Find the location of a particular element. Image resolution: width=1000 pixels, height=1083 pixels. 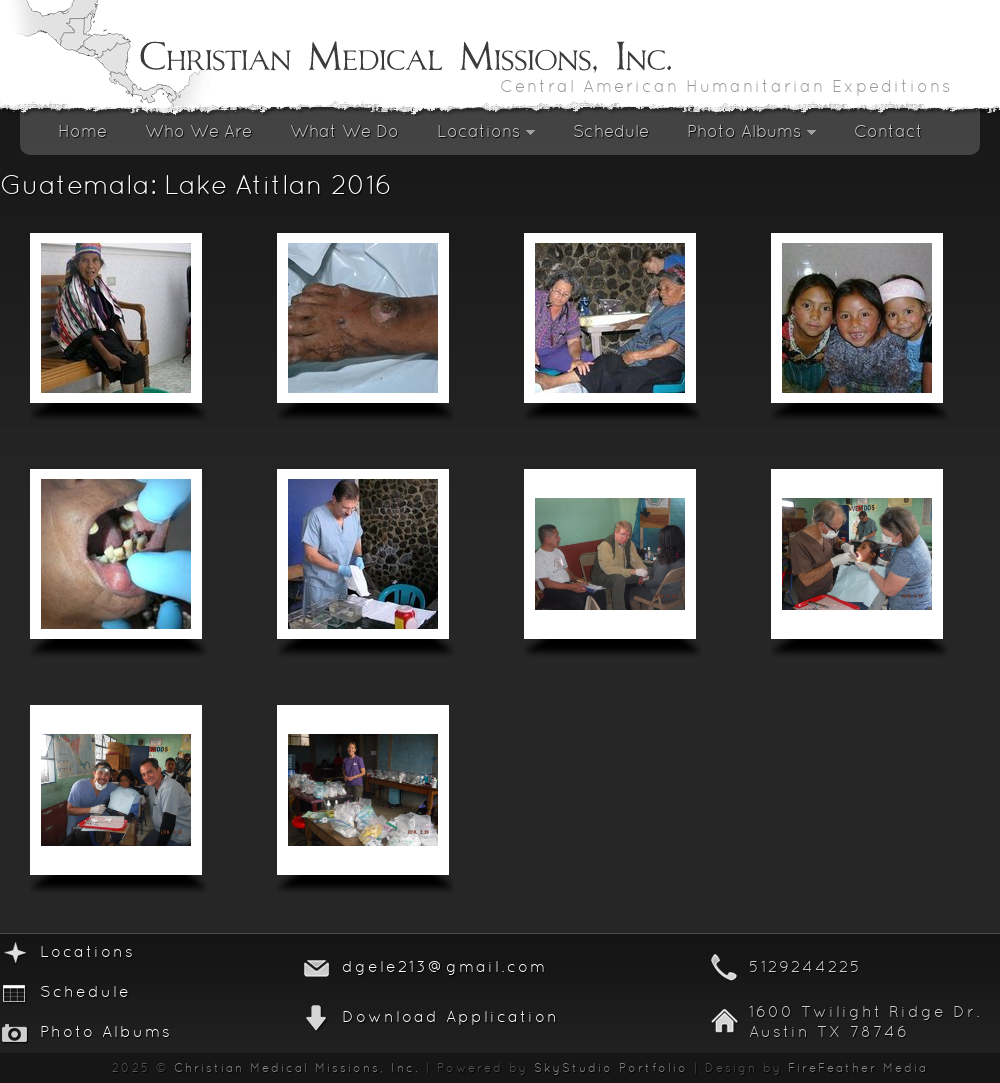

What We Do is located at coordinates (344, 132).